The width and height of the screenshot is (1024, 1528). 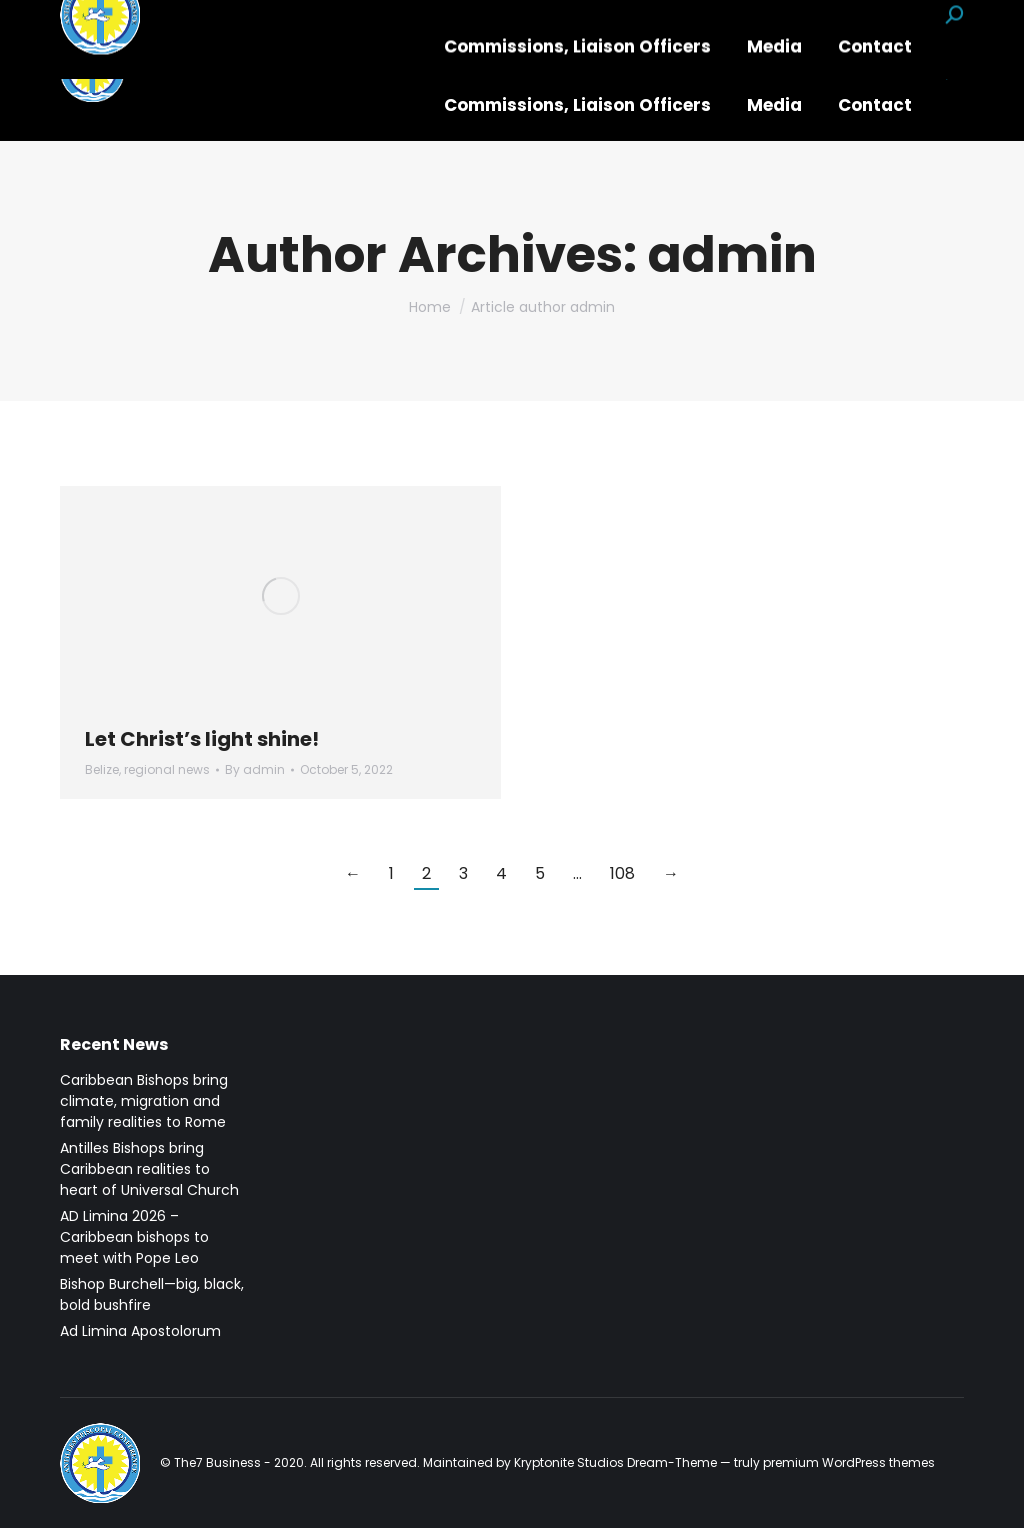 What do you see at coordinates (152, 1294) in the screenshot?
I see `Bishop Burchell—big, black, bold bushfire` at bounding box center [152, 1294].